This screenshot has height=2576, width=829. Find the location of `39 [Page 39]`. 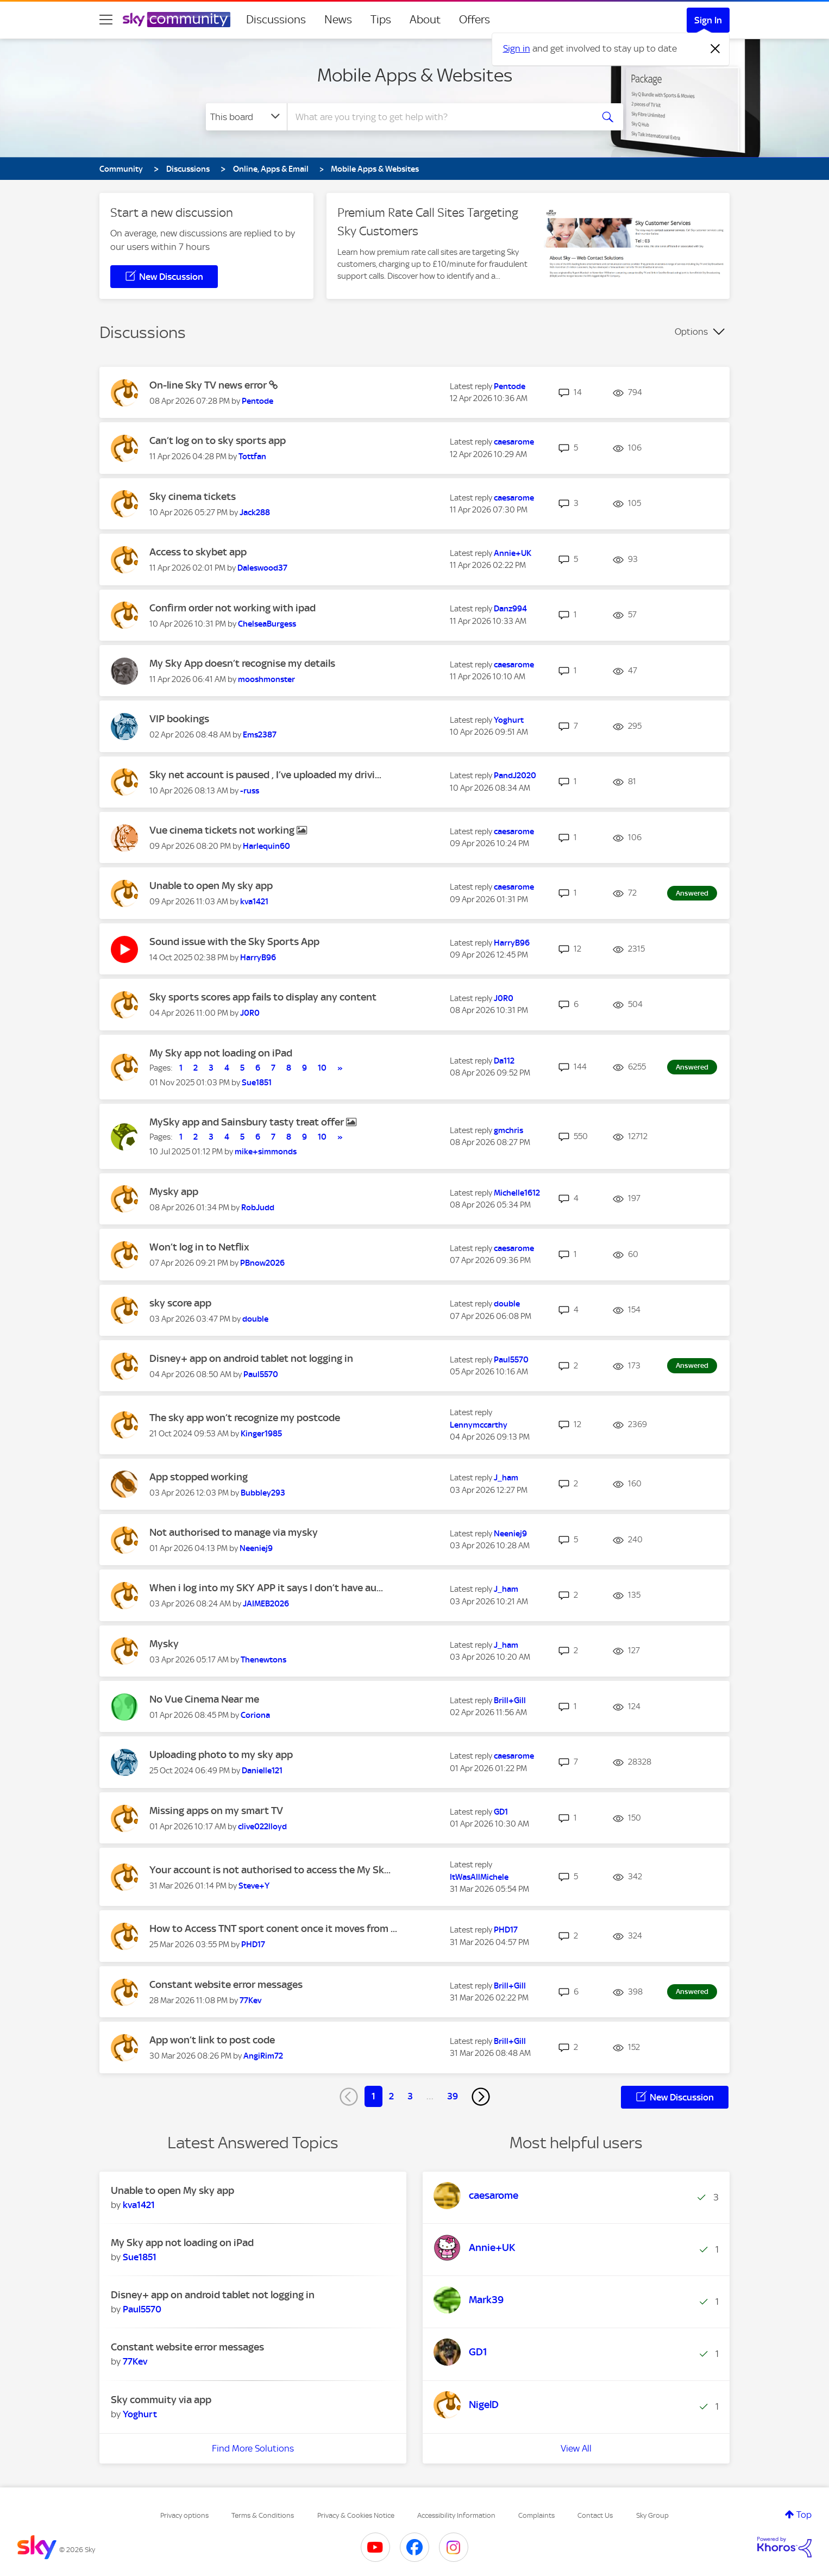

39 [Page 39] is located at coordinates (452, 2096).